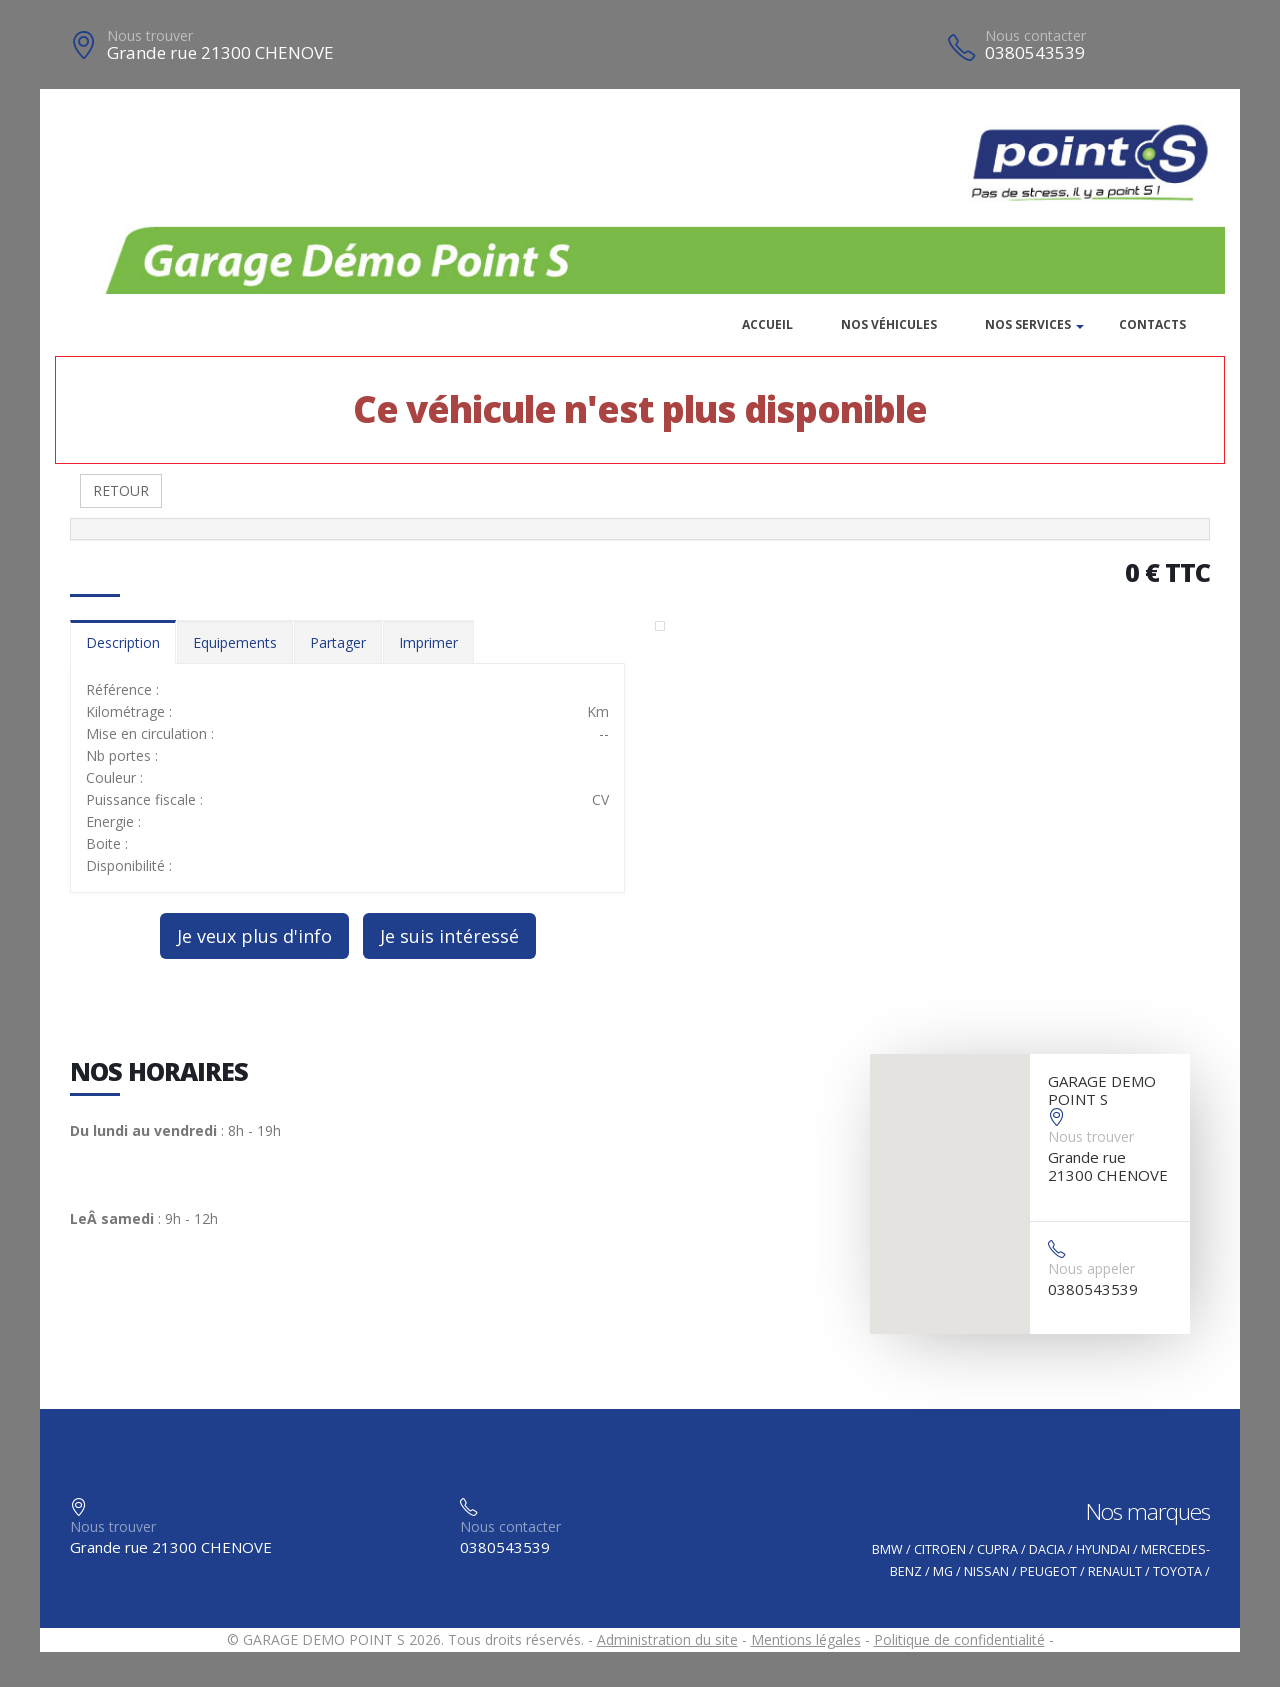  What do you see at coordinates (767, 324) in the screenshot?
I see `Accueil` at bounding box center [767, 324].